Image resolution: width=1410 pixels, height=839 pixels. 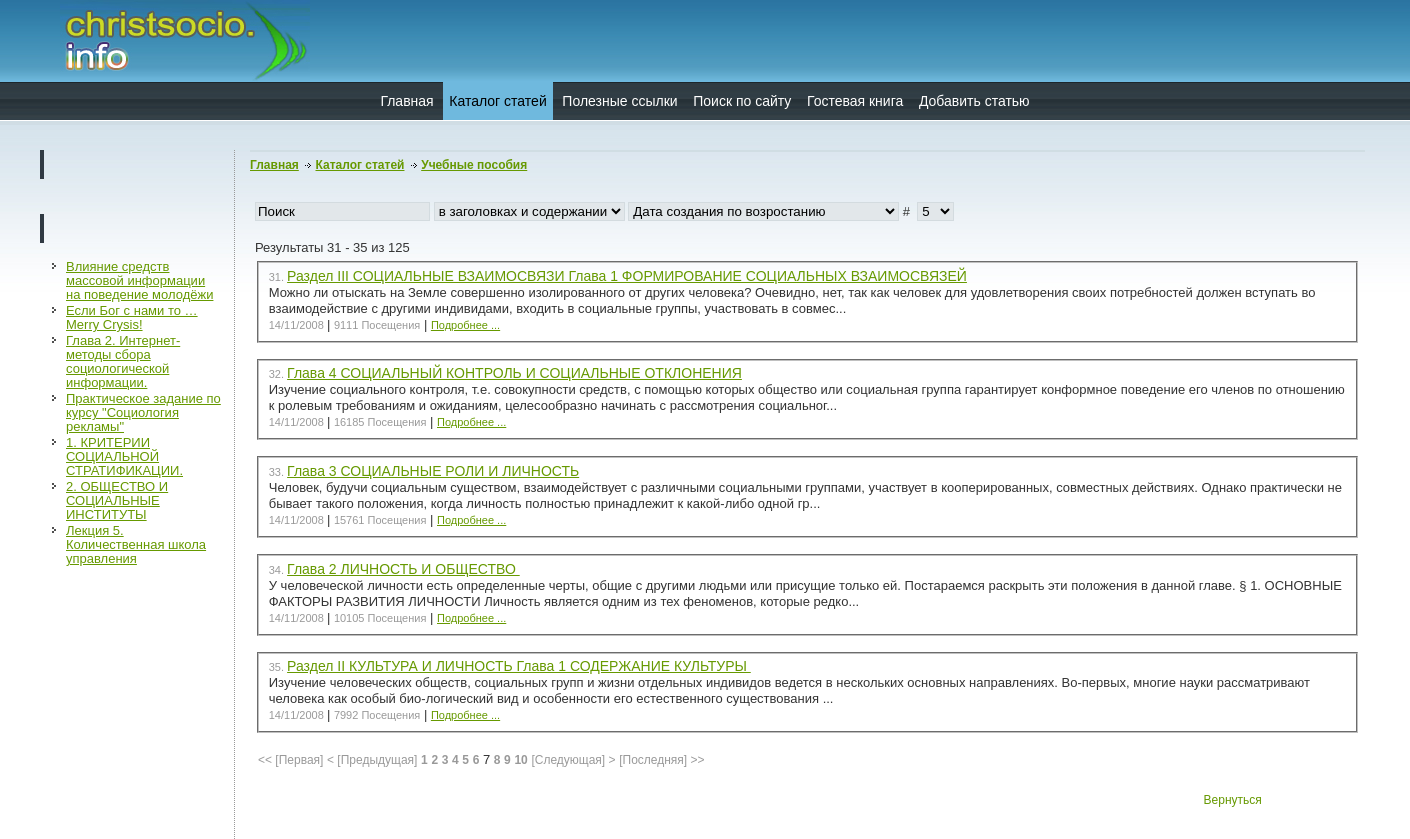 What do you see at coordinates (403, 569) in the screenshot?
I see `Глава 2 ЛИЧНОСТЬ И ОБЩЕСТВО` at bounding box center [403, 569].